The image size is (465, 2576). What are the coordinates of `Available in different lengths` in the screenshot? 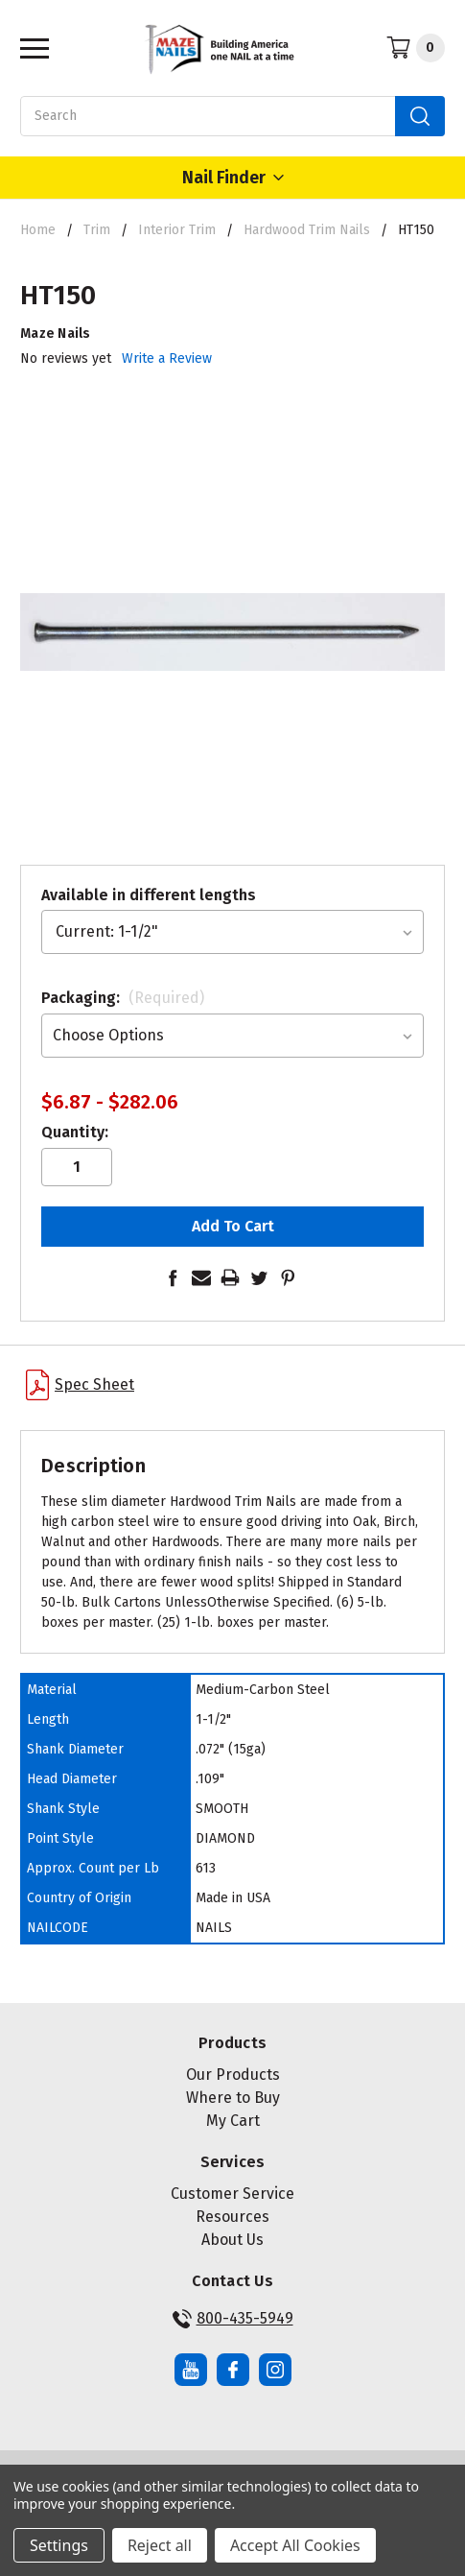 It's located at (148, 895).